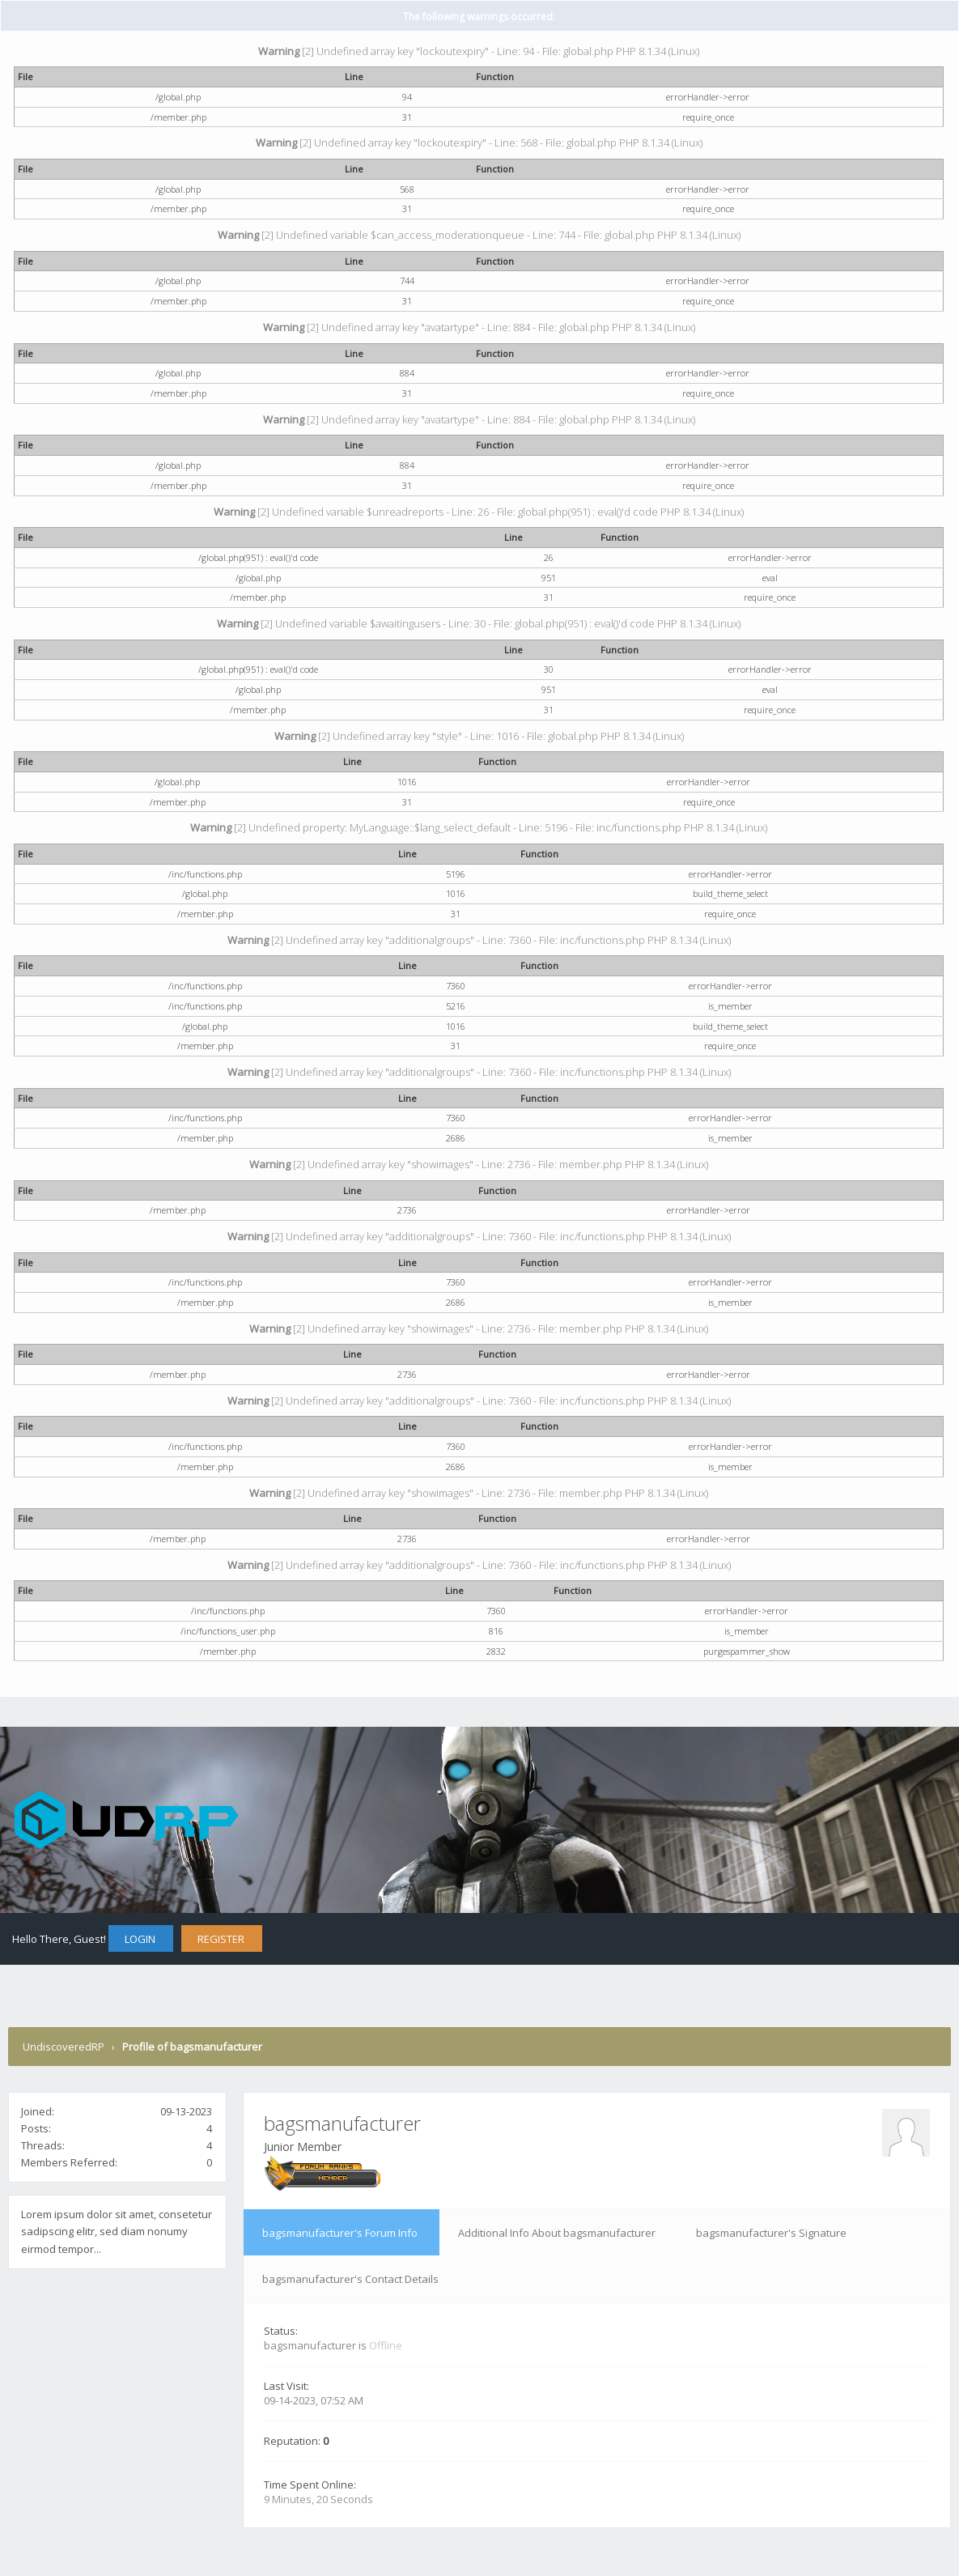  Describe the element at coordinates (140, 1939) in the screenshot. I see `Login` at that location.